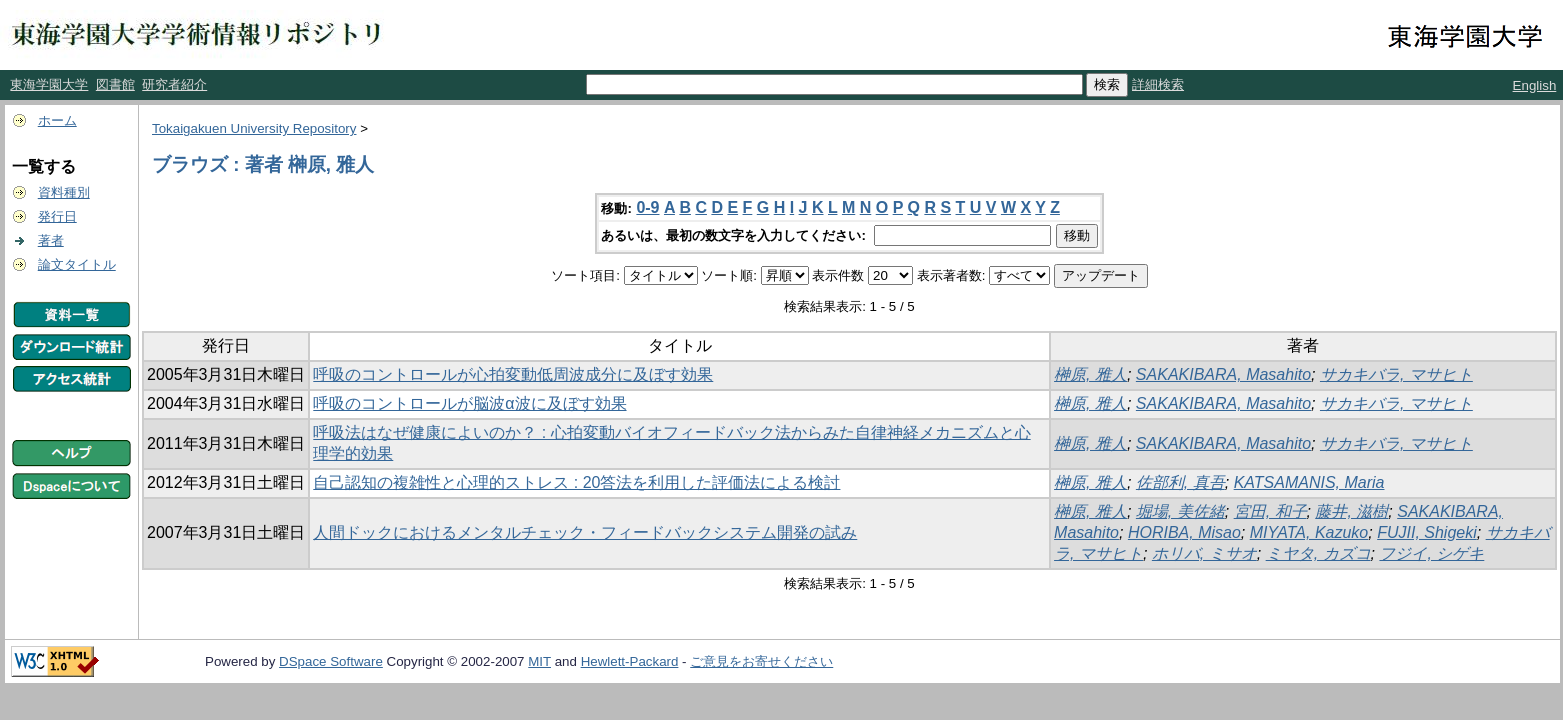 Image resolution: width=1563 pixels, height=720 pixels. I want to click on フジイ, シゲキ, so click(1431, 553).